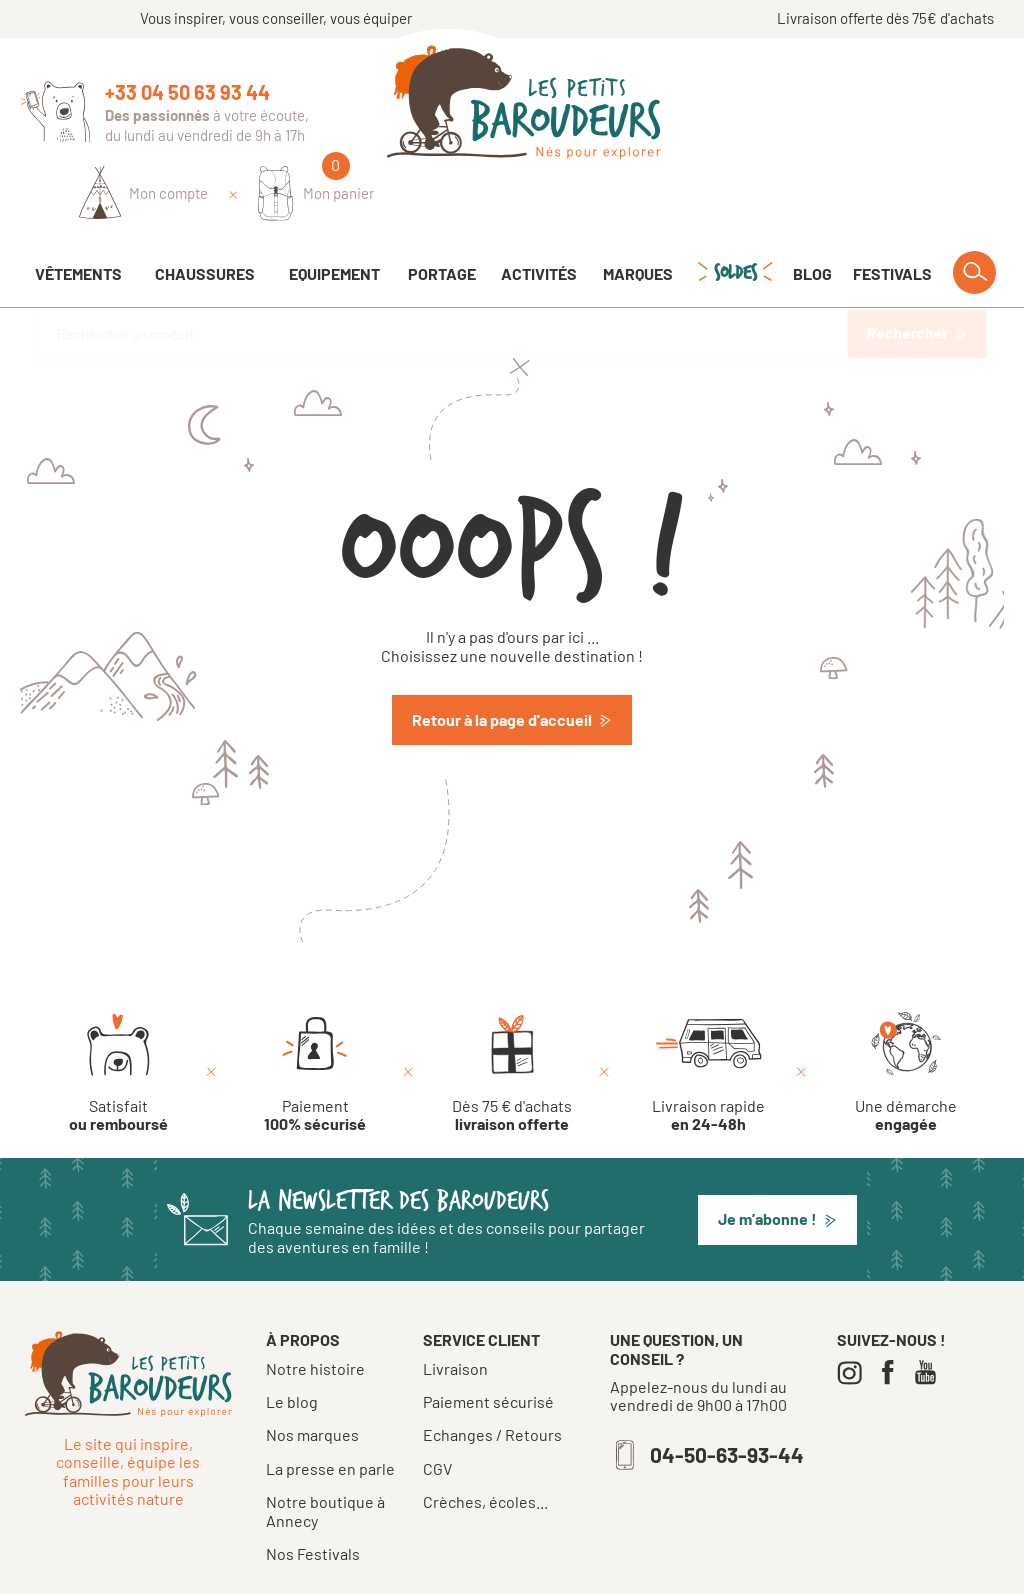 This screenshot has height=1594, width=1024. What do you see at coordinates (854, 1316) in the screenshot?
I see `[Instagram]` at bounding box center [854, 1316].